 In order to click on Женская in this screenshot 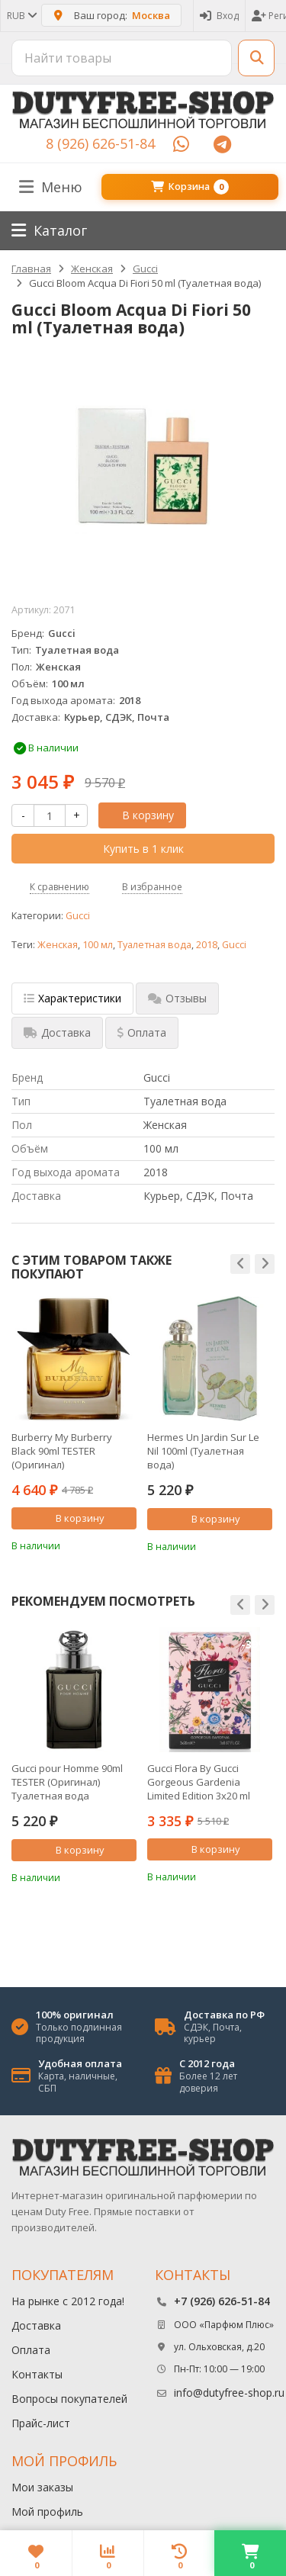, I will do `click(57, 944)`.